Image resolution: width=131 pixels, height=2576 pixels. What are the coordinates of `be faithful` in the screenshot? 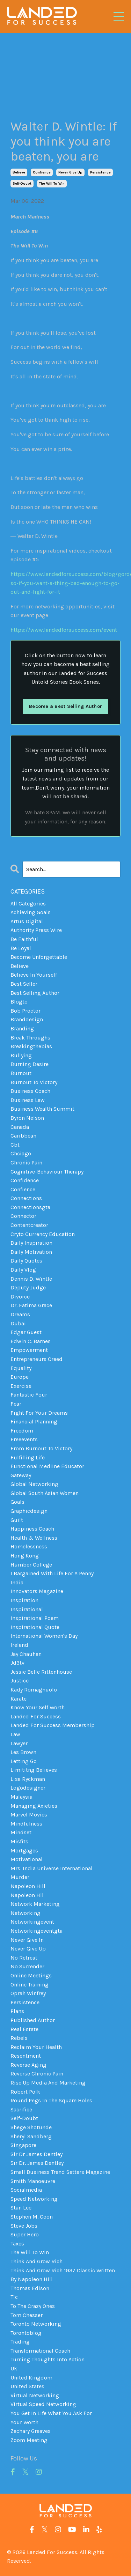 It's located at (24, 939).